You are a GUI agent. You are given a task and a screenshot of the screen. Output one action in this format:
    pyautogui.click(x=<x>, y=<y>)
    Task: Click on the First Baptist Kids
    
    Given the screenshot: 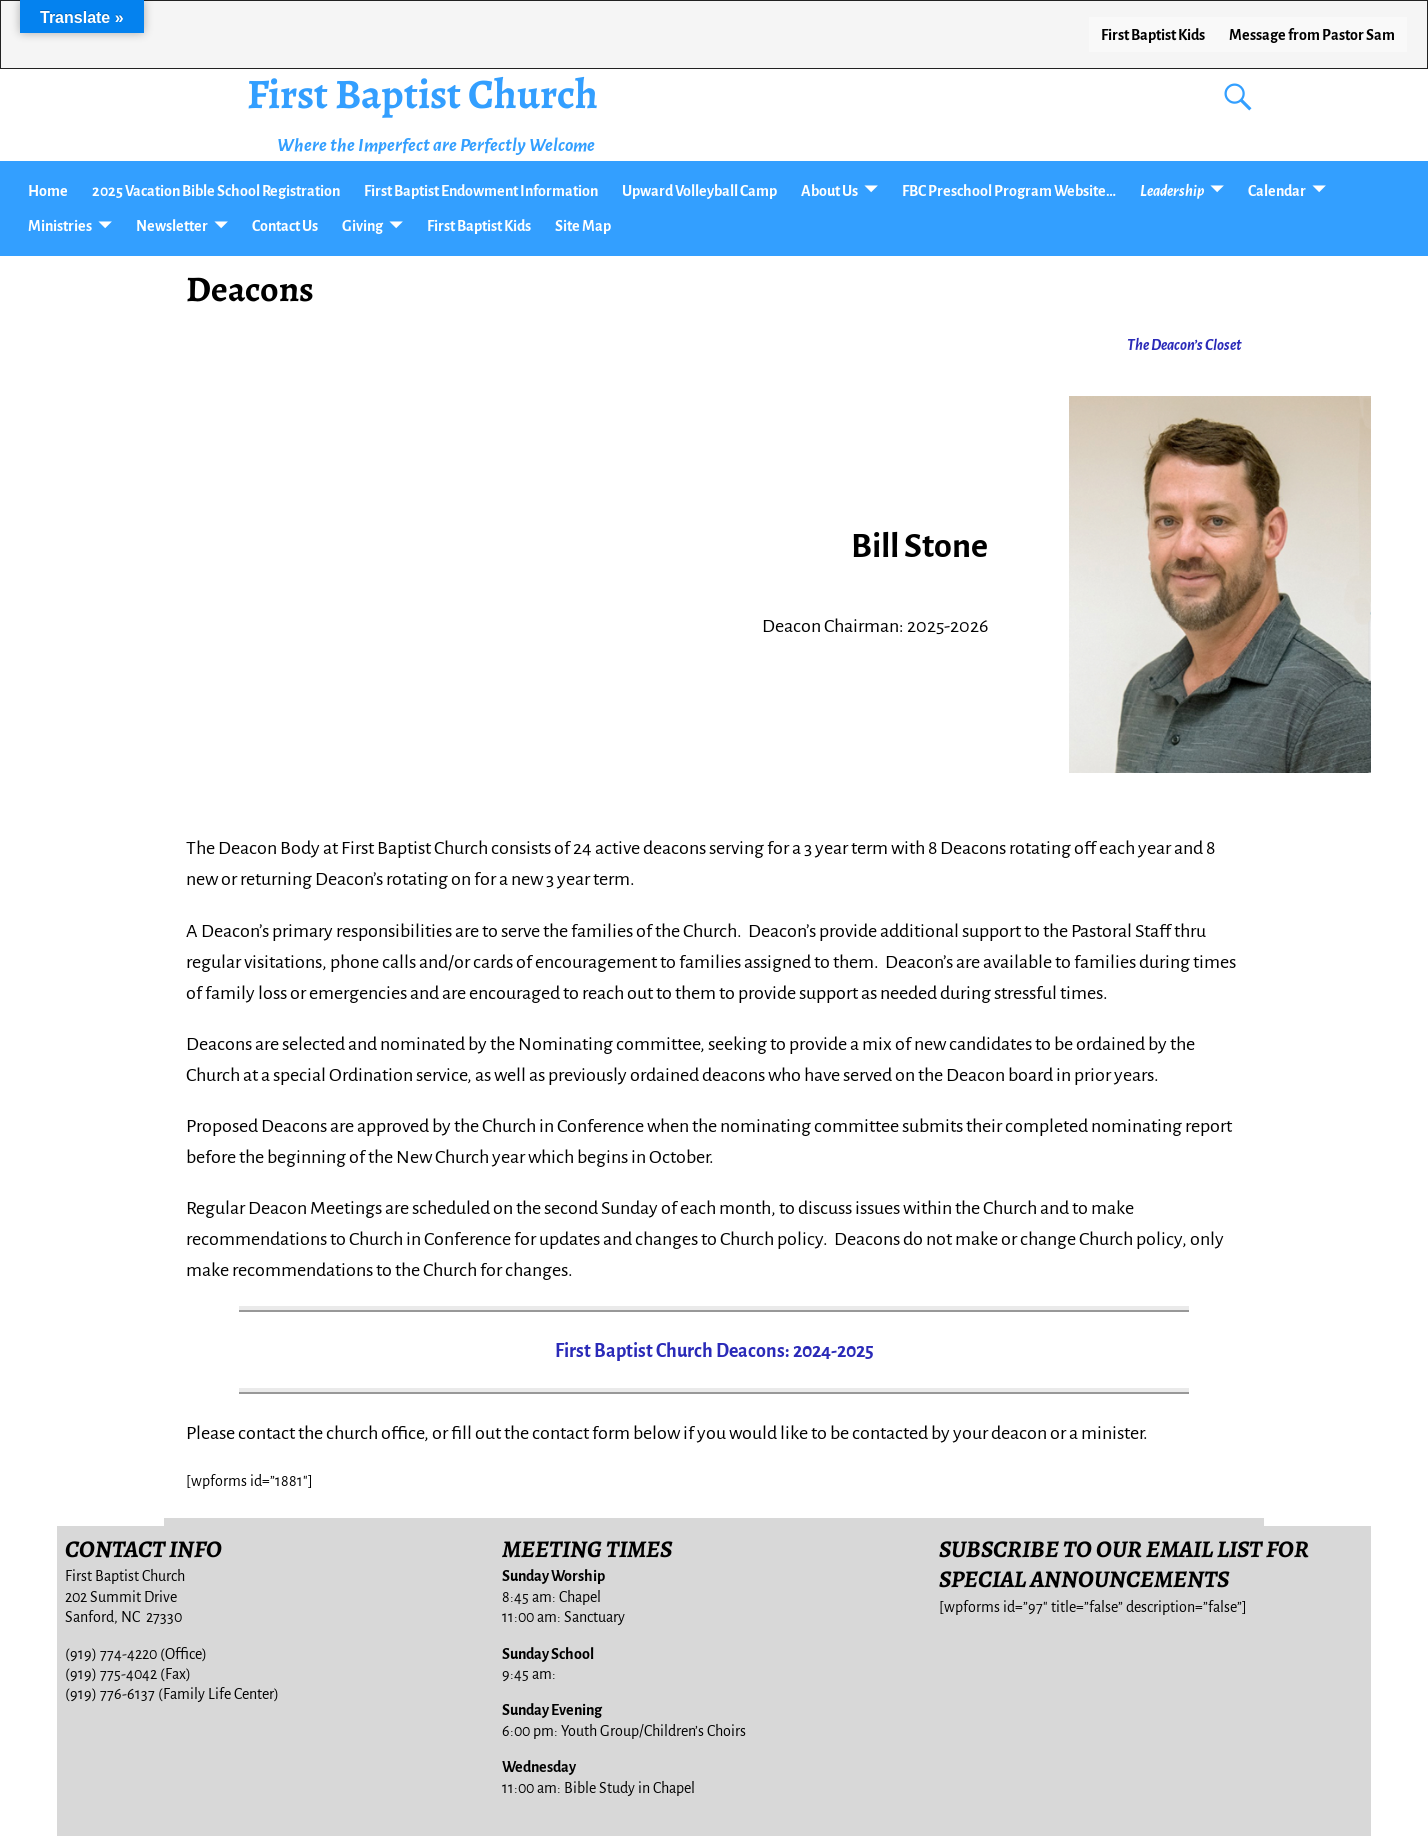 What is the action you would take?
    pyautogui.click(x=1153, y=35)
    